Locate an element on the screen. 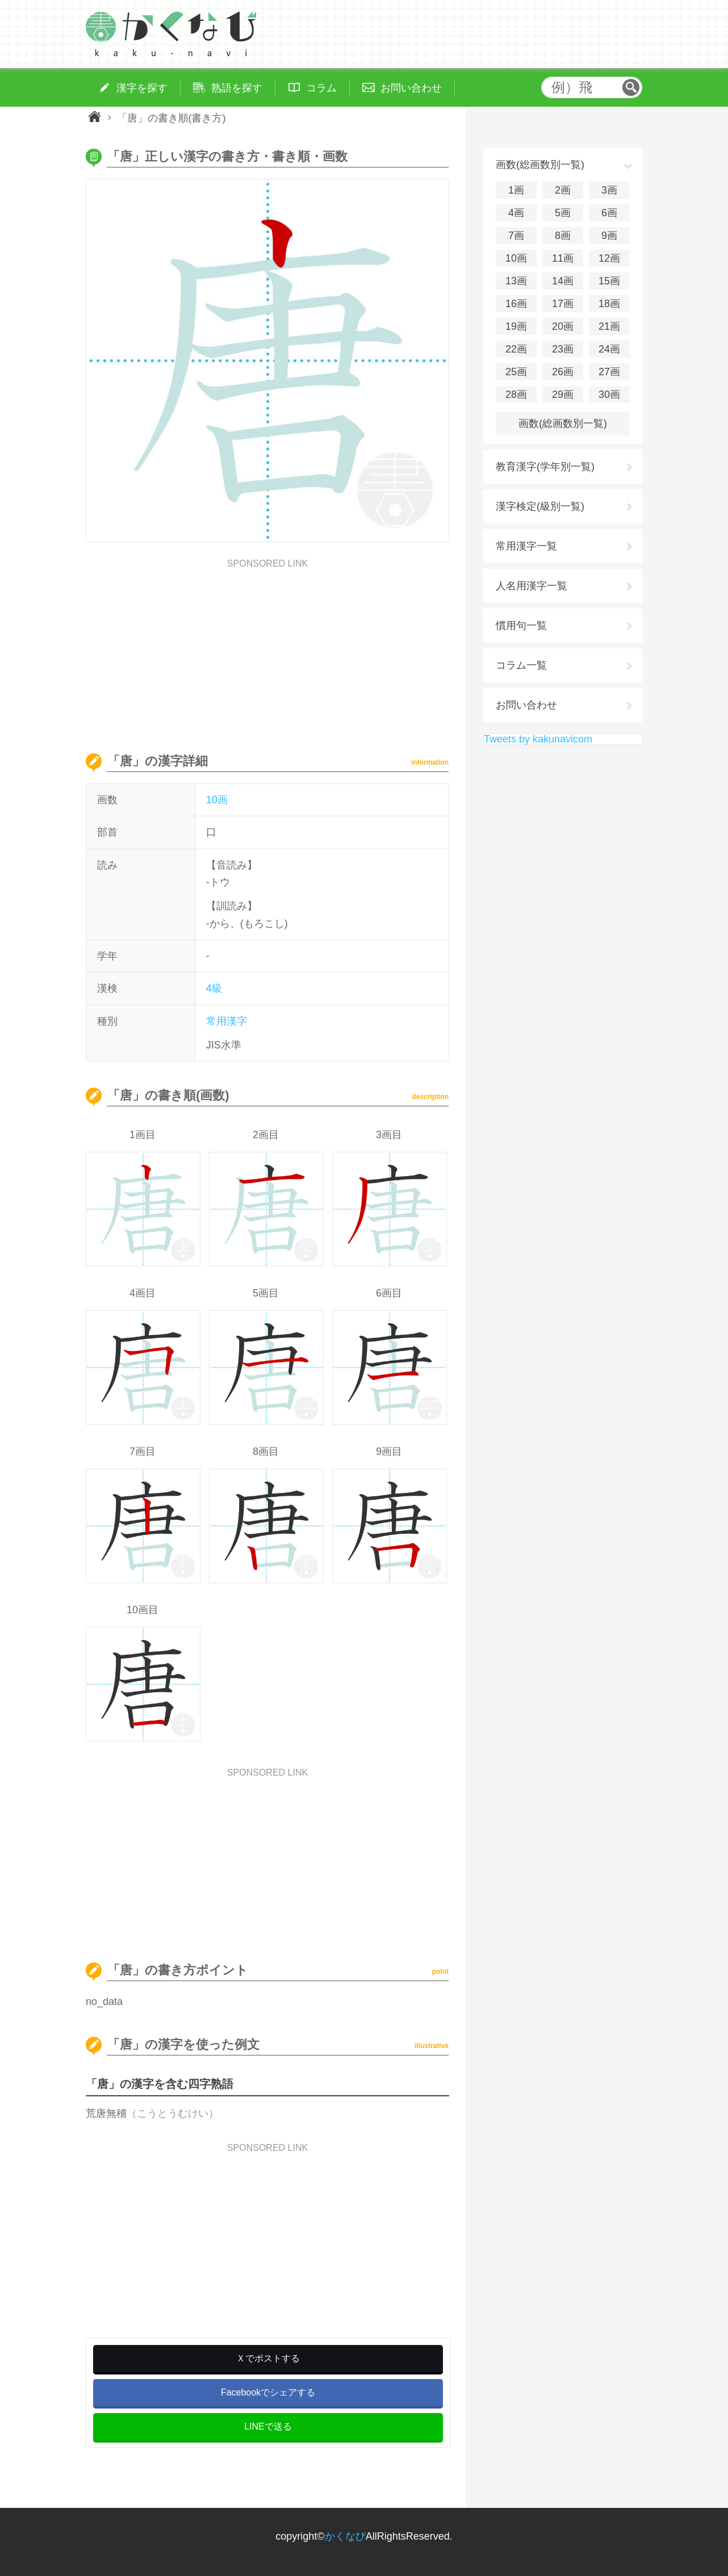  Ｘでポストする is located at coordinates (268, 2358).